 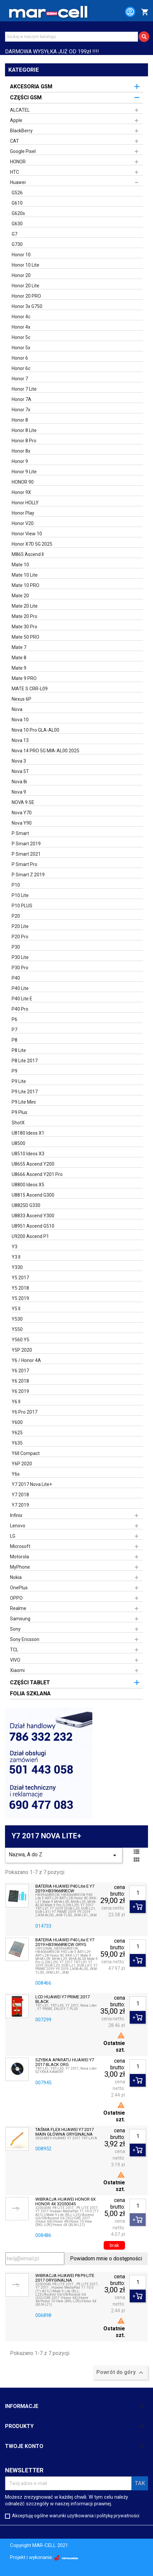 I want to click on OPPO, so click(x=16, y=1598).